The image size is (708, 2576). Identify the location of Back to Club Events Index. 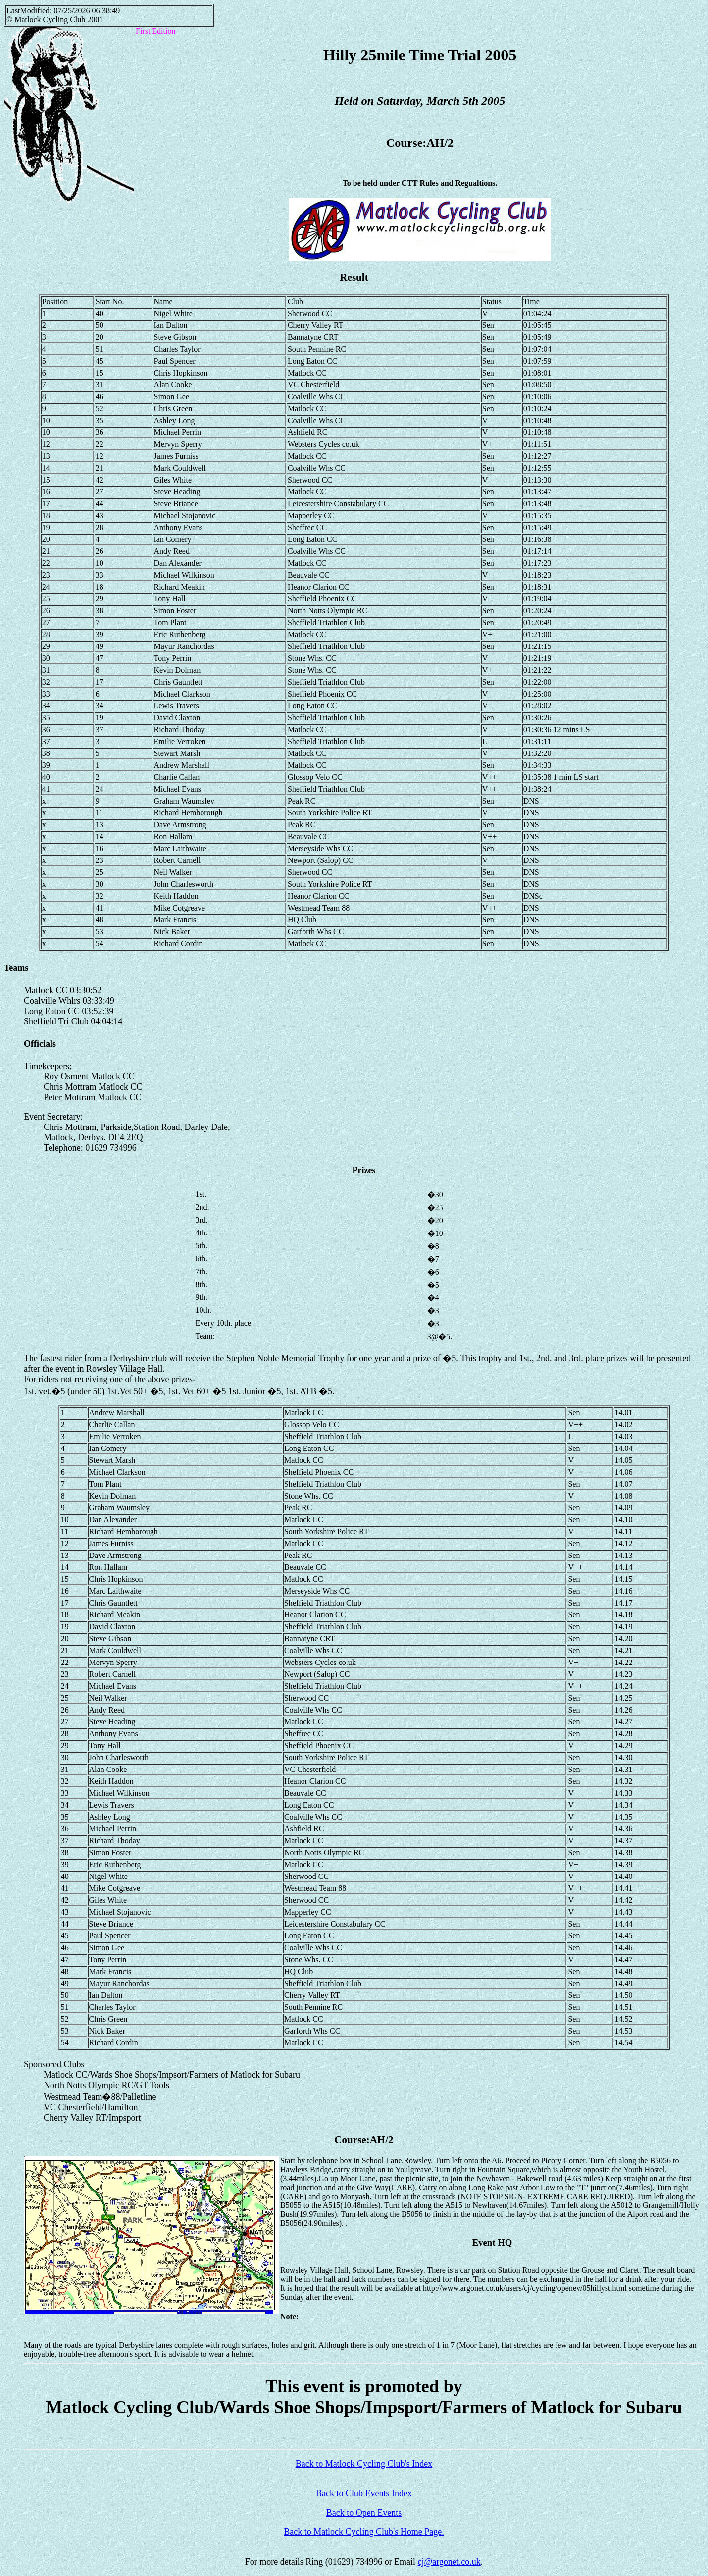
(364, 2493).